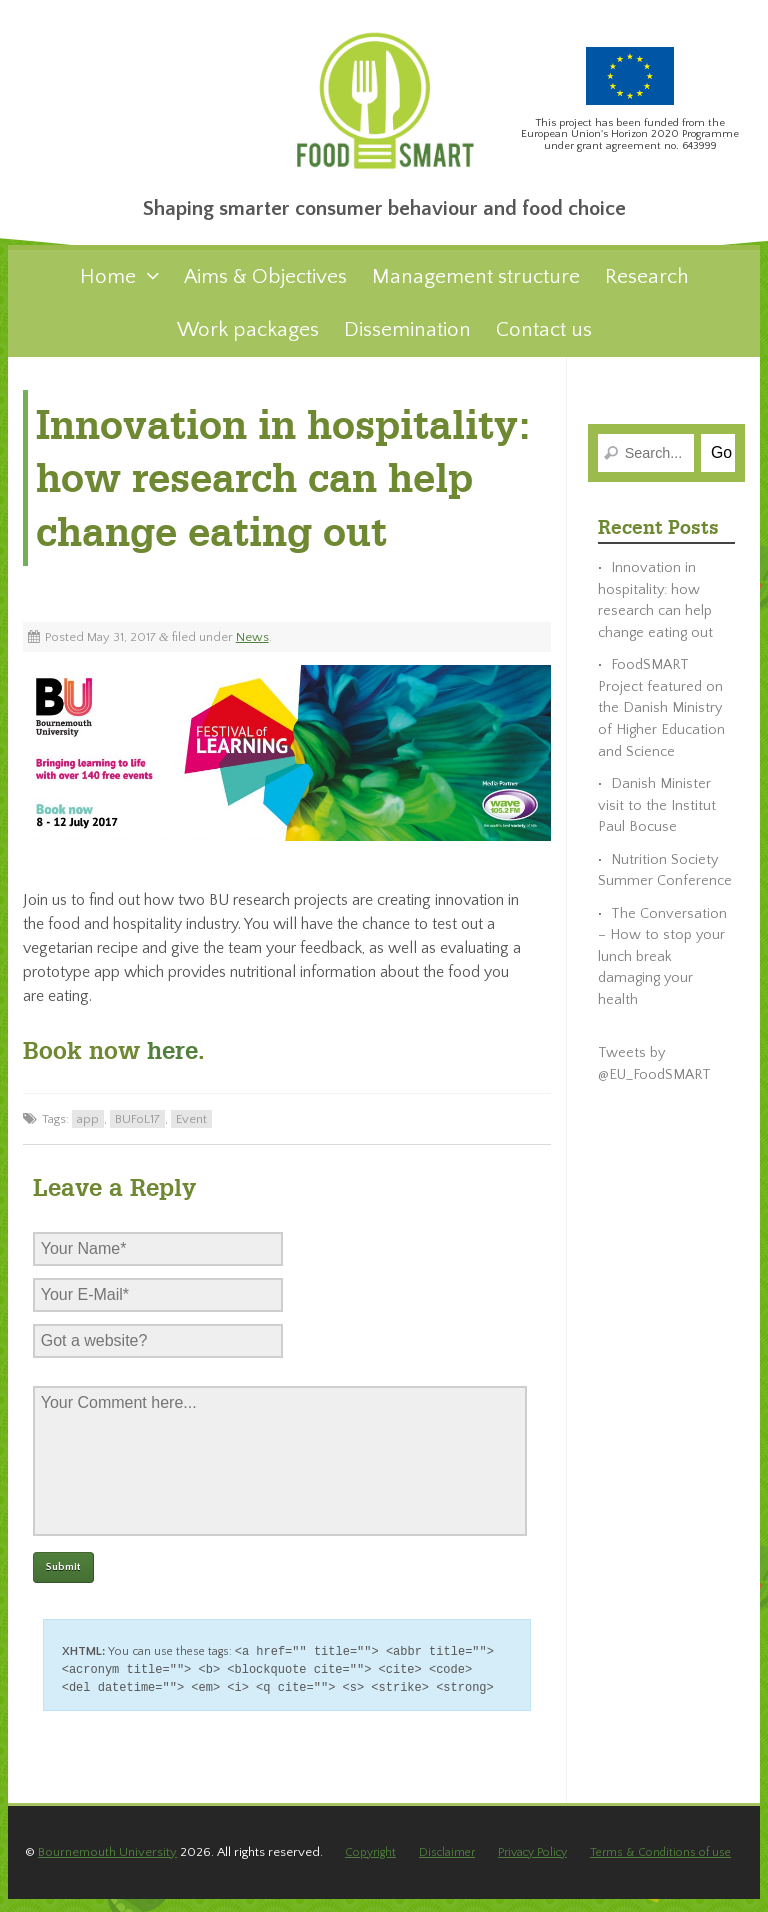  Describe the element at coordinates (533, 1864) in the screenshot. I see `Privacy Policy` at that location.